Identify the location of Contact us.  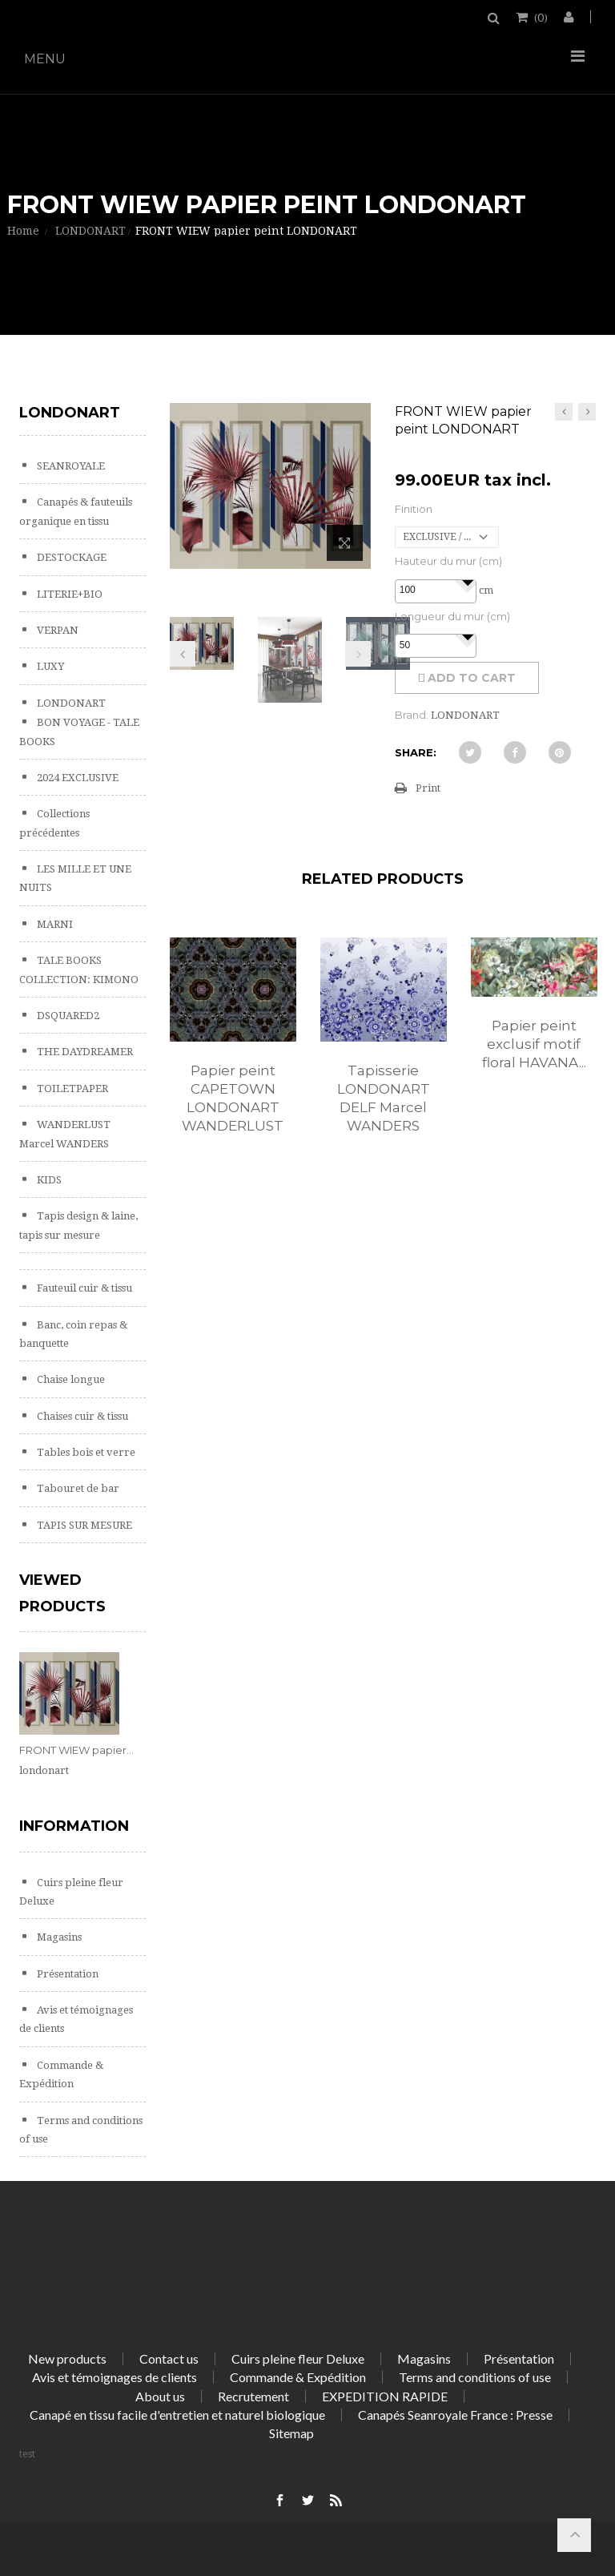
(169, 2358).